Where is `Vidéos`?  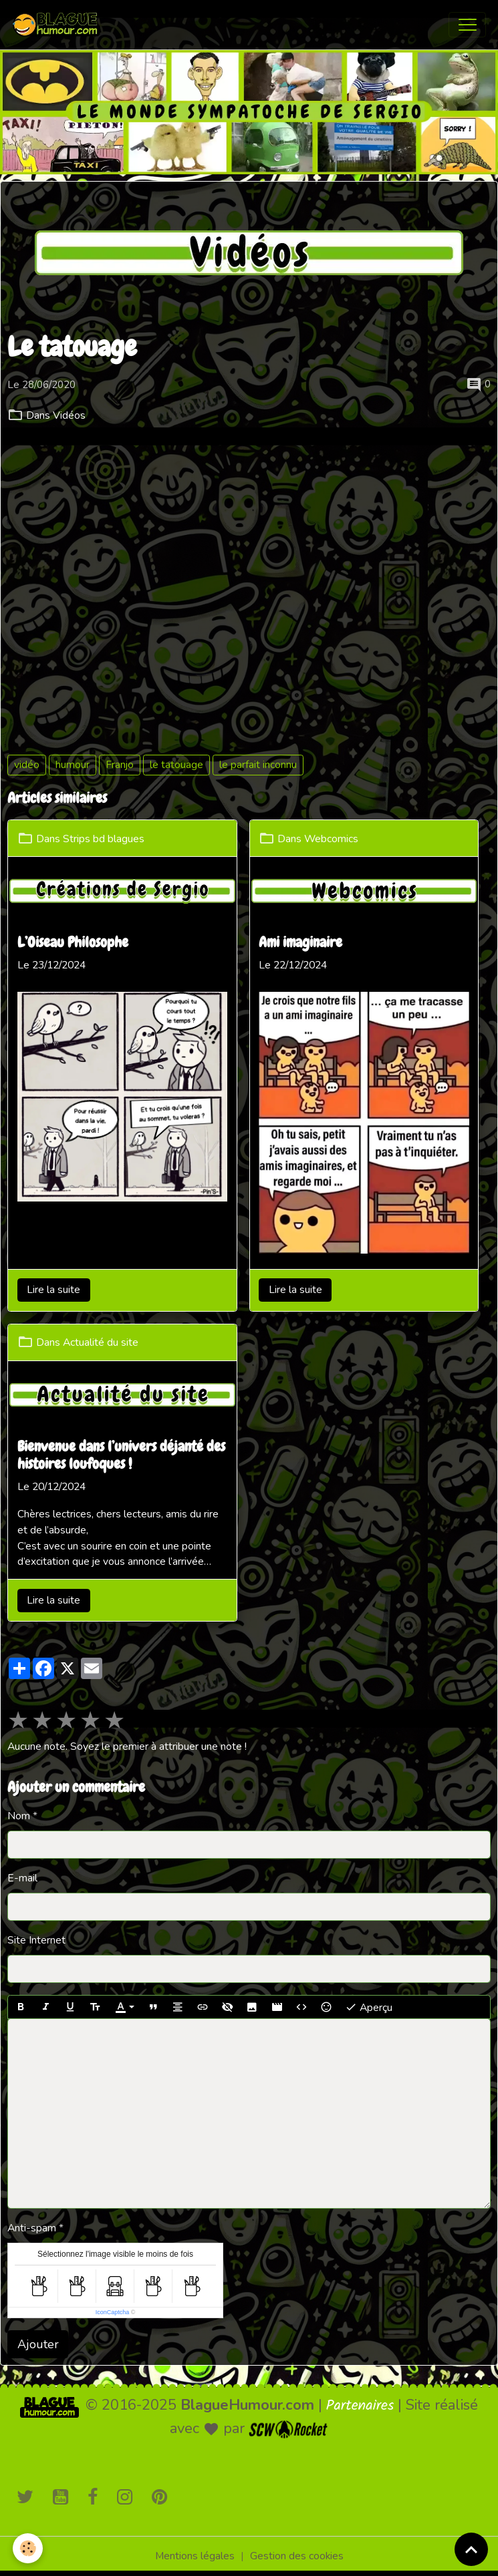 Vidéos is located at coordinates (69, 415).